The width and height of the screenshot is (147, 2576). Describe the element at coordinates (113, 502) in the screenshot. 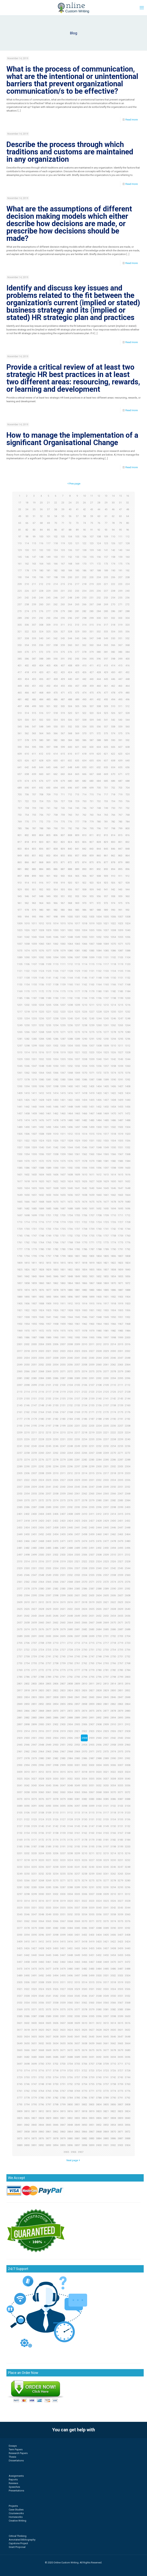

I see `30` at that location.